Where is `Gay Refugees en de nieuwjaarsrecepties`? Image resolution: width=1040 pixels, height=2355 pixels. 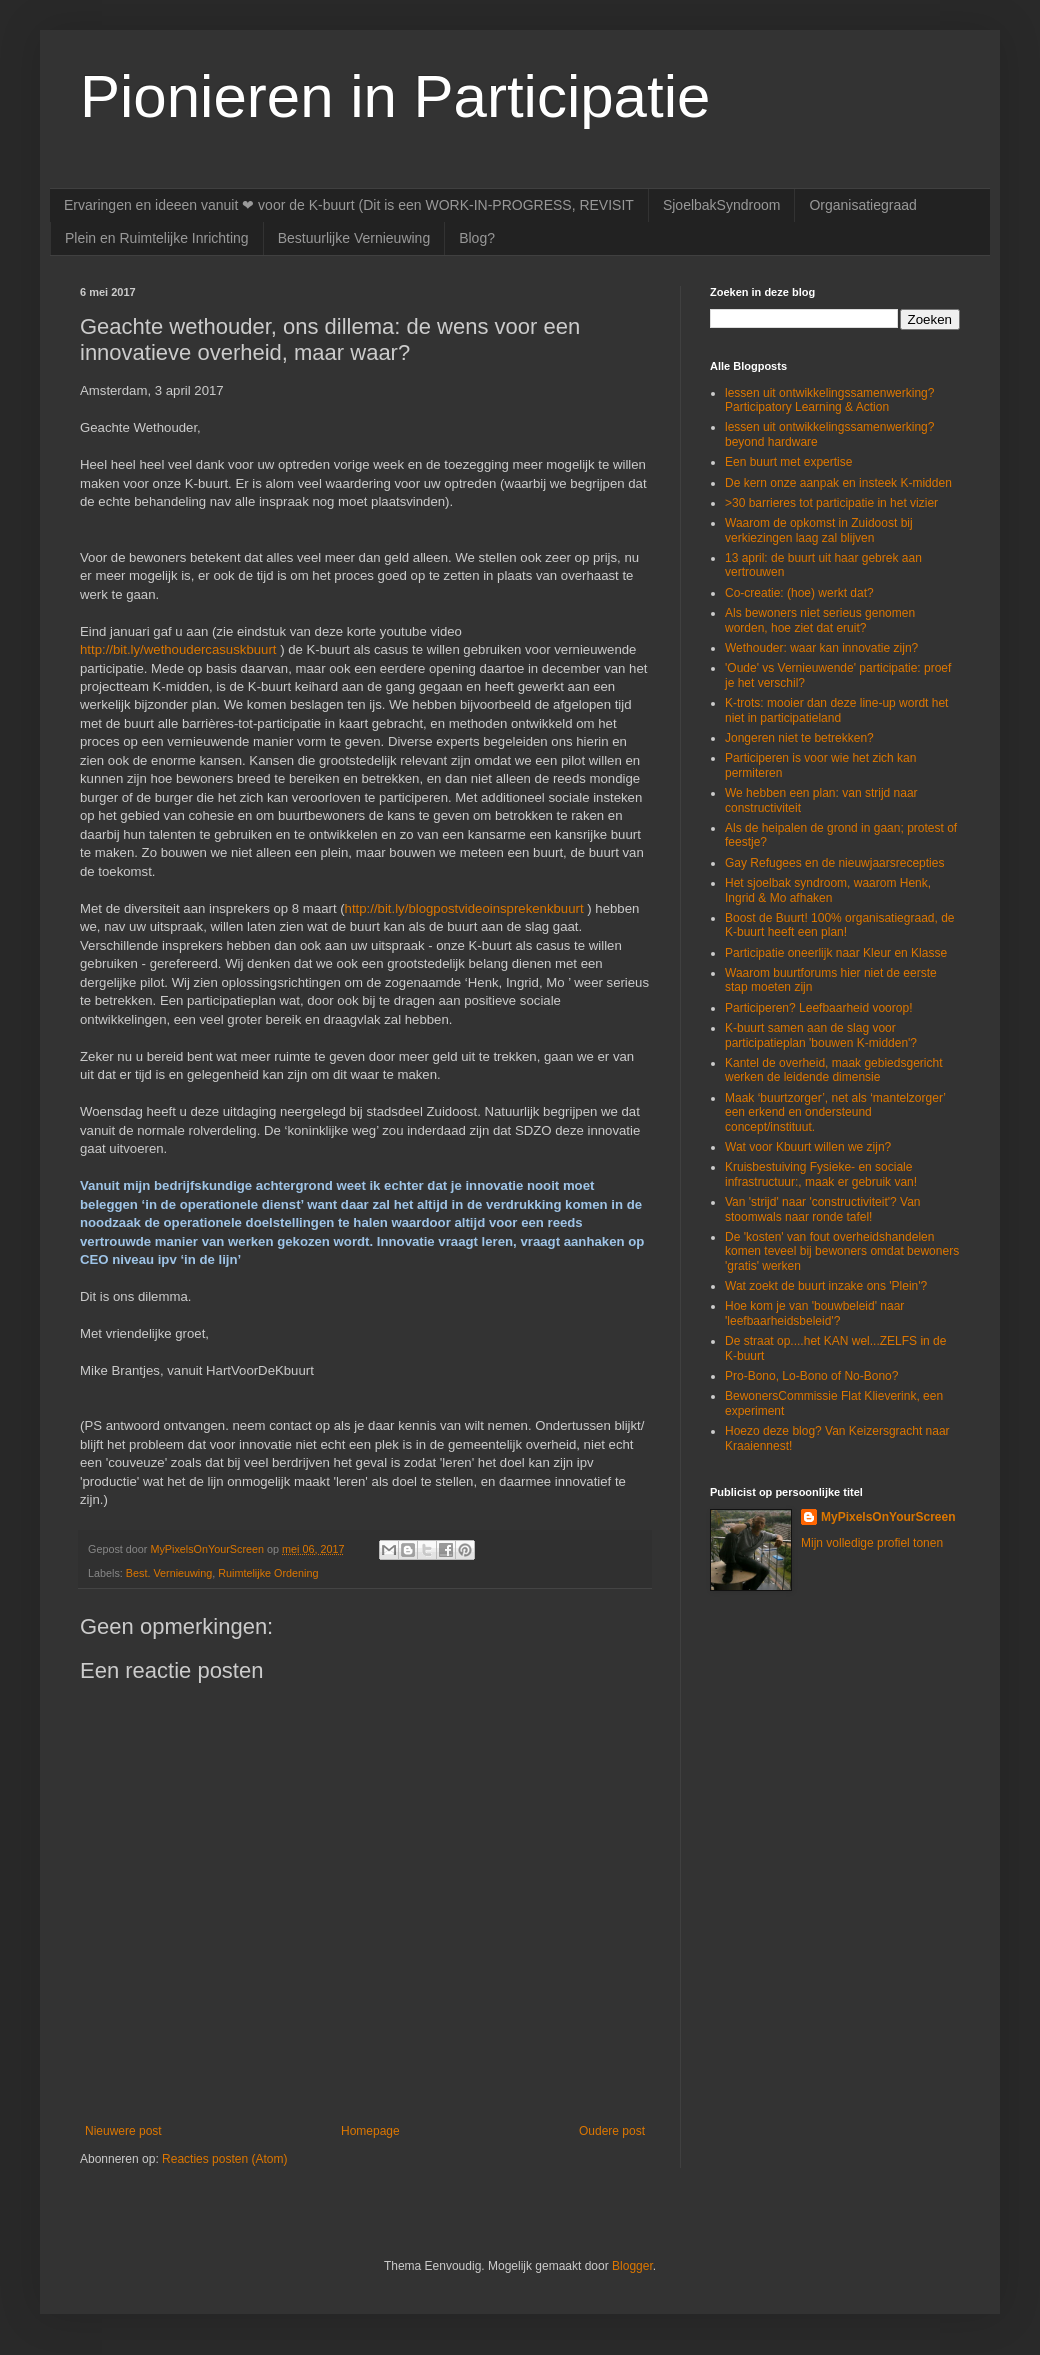 Gay Refugees en de nieuwjaarsrecepties is located at coordinates (834, 863).